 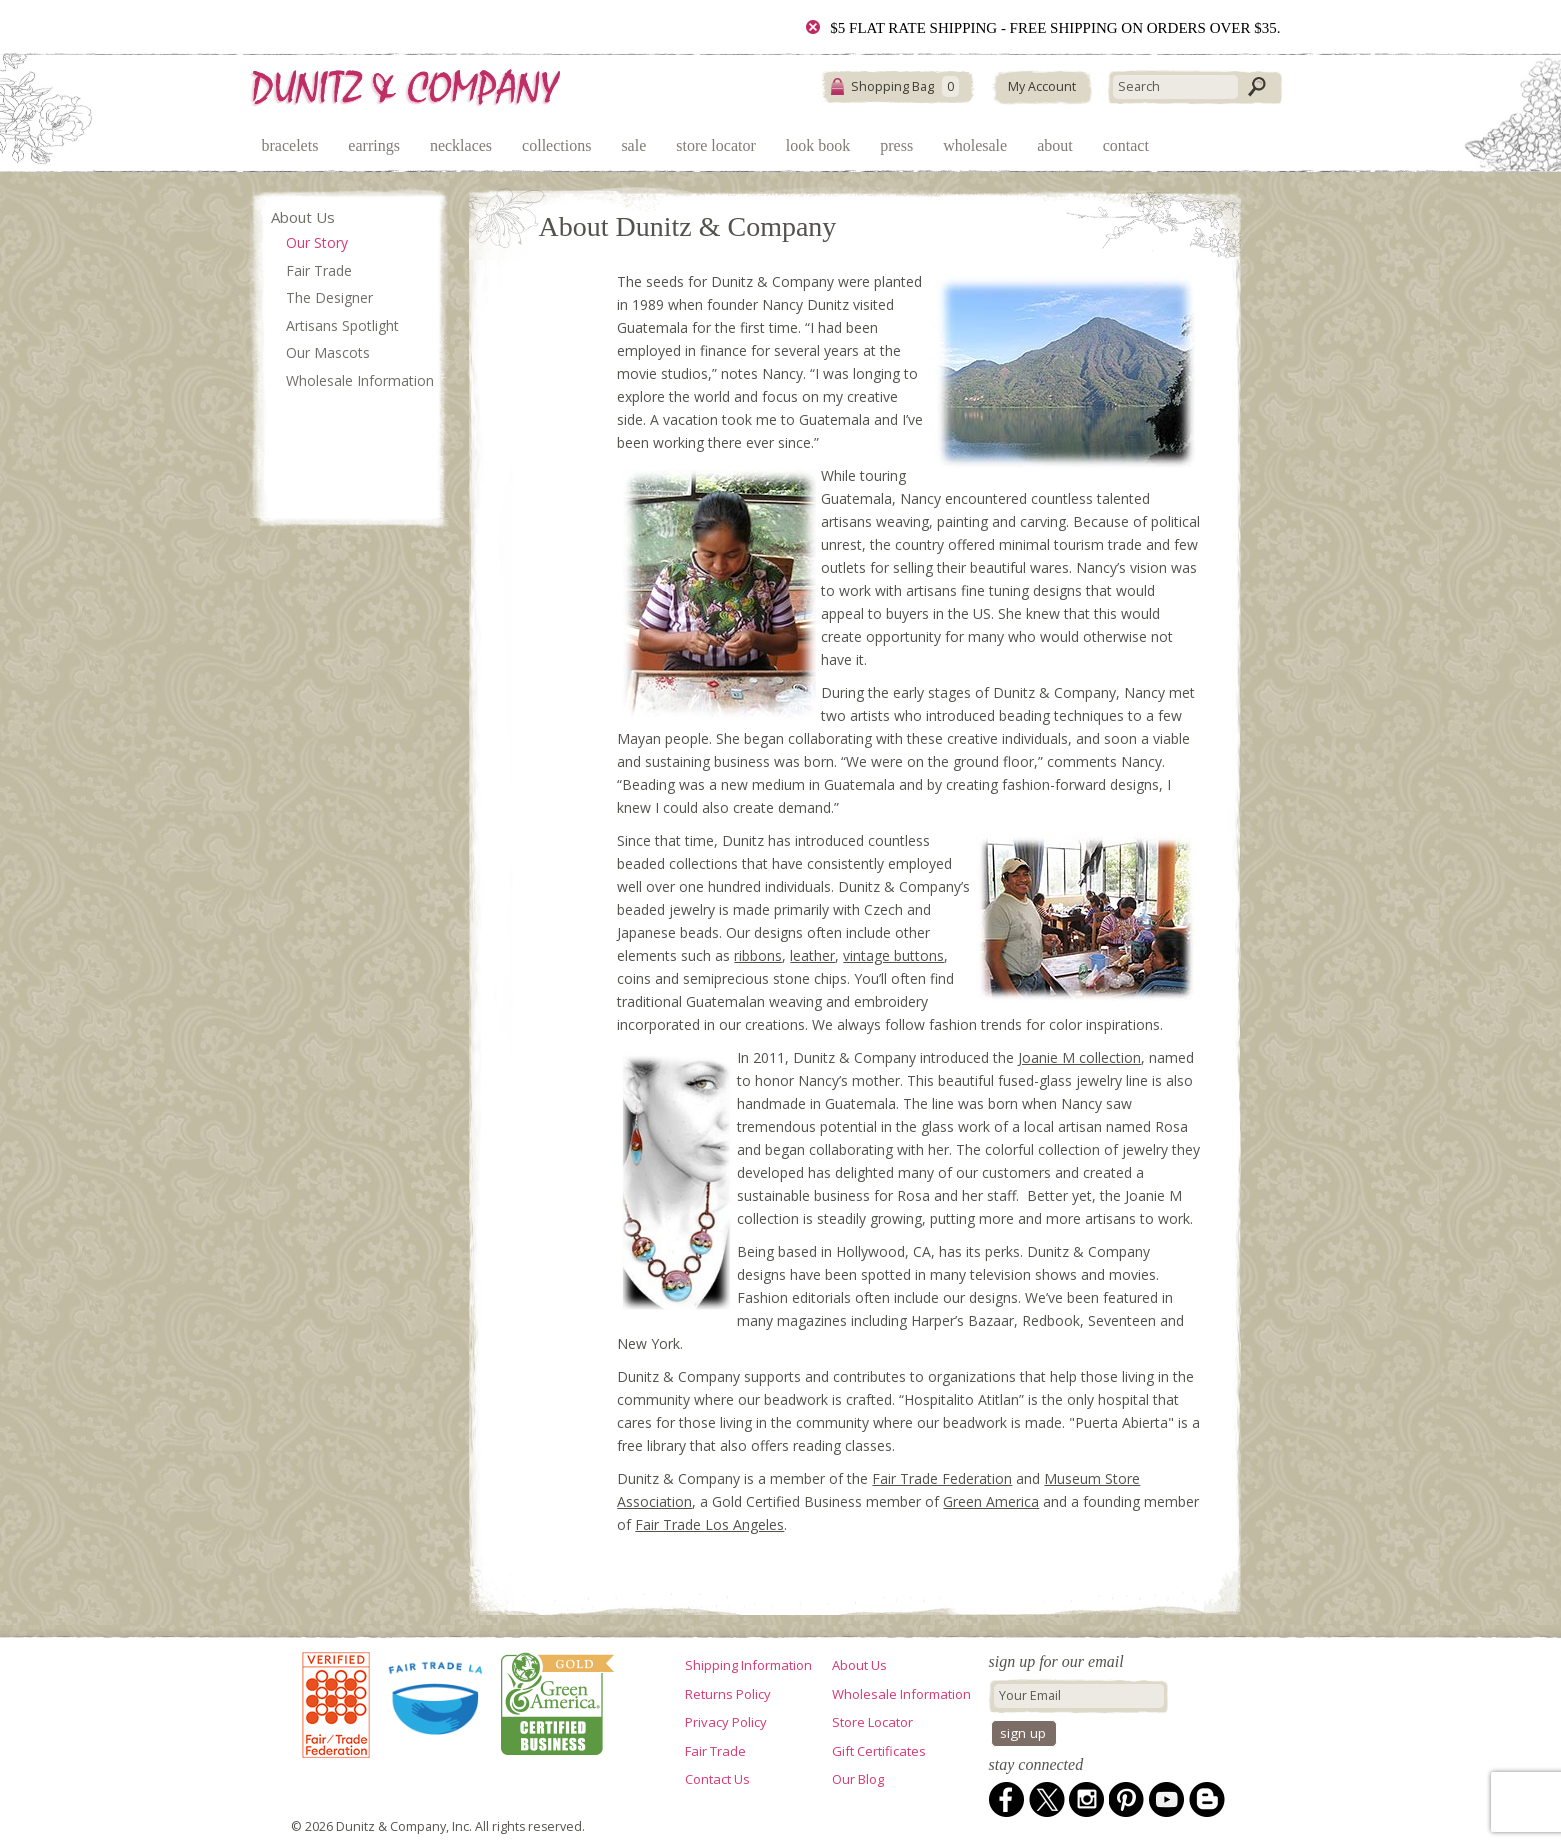 I want to click on Returns Policy, so click(x=728, y=1694).